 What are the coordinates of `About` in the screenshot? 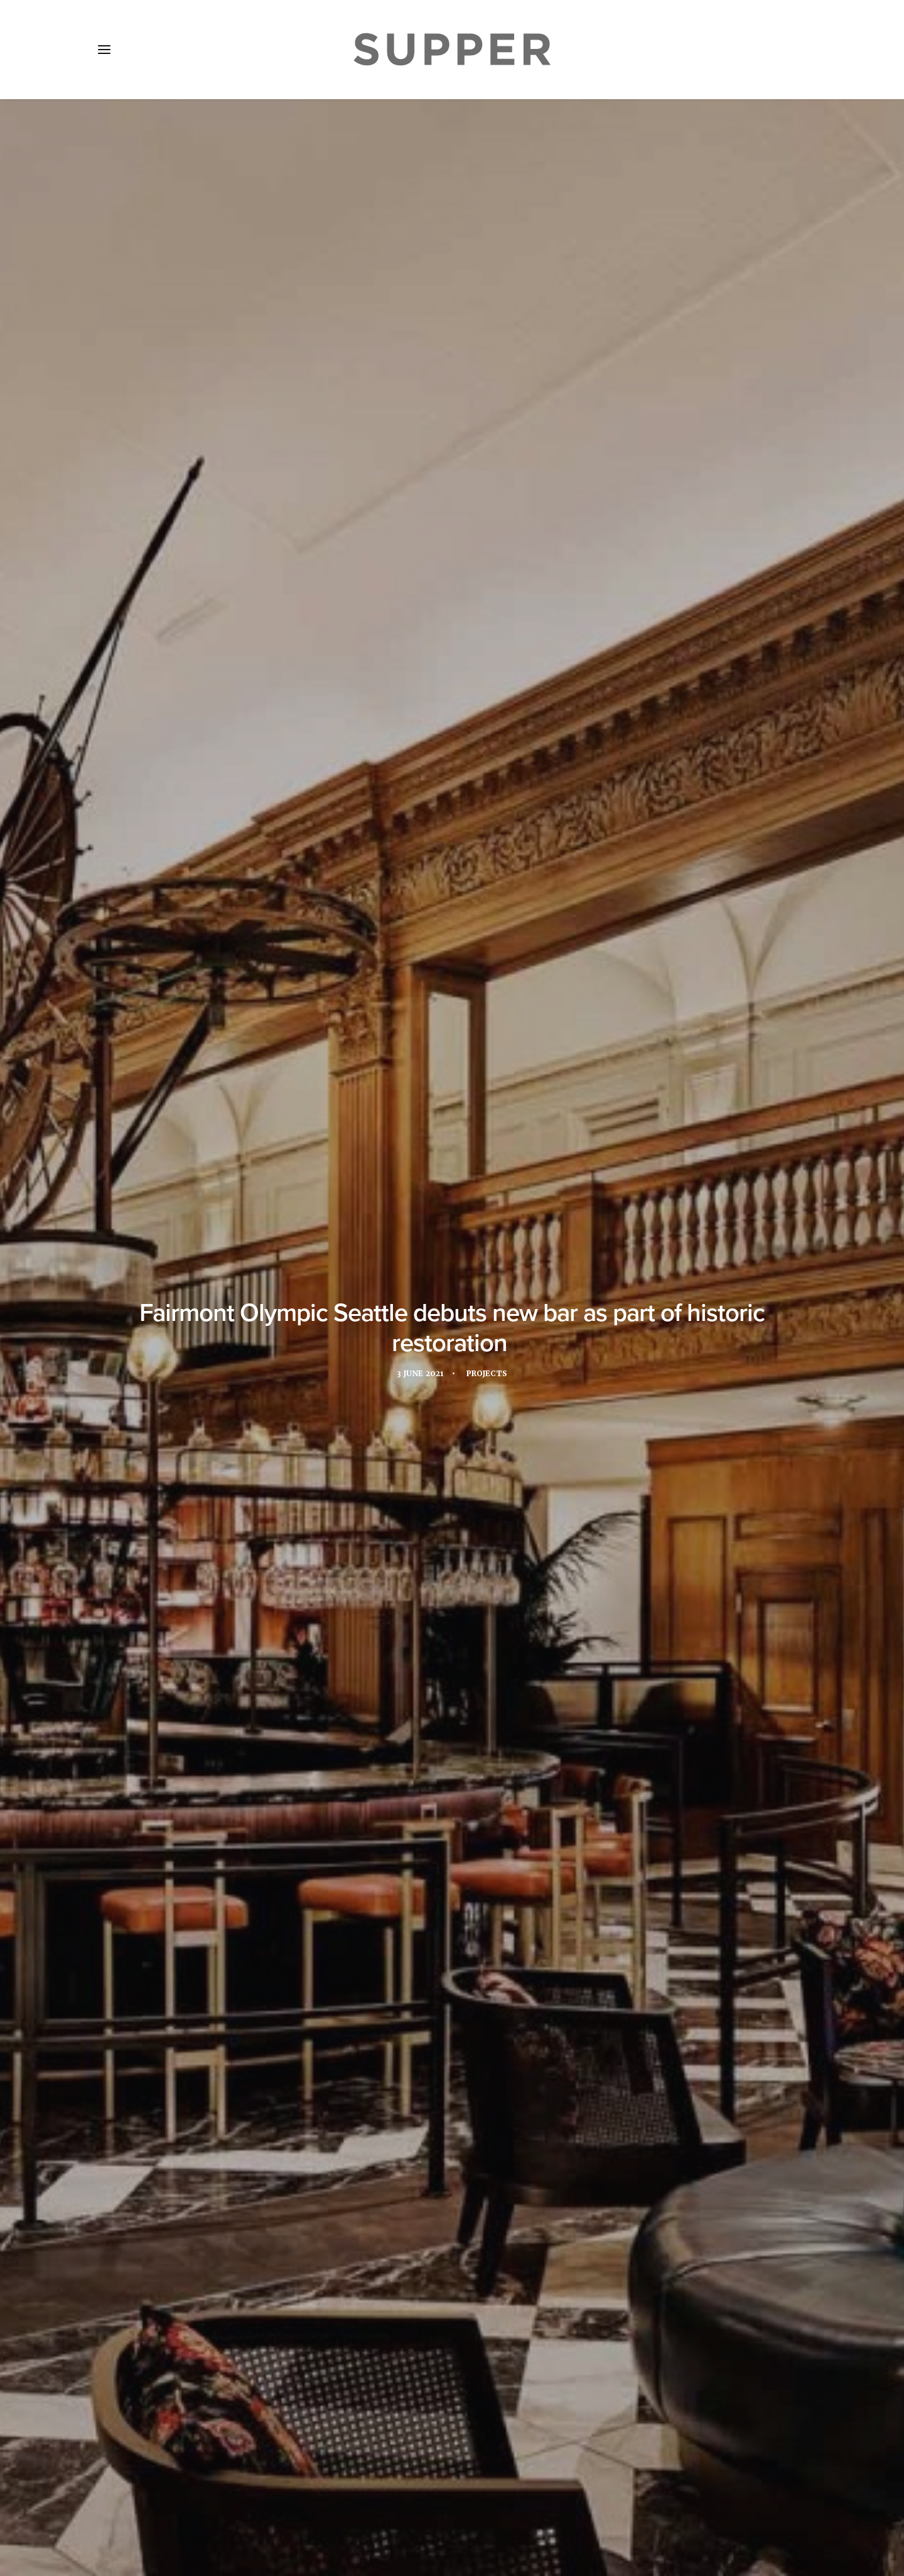 It's located at (169, 2502).